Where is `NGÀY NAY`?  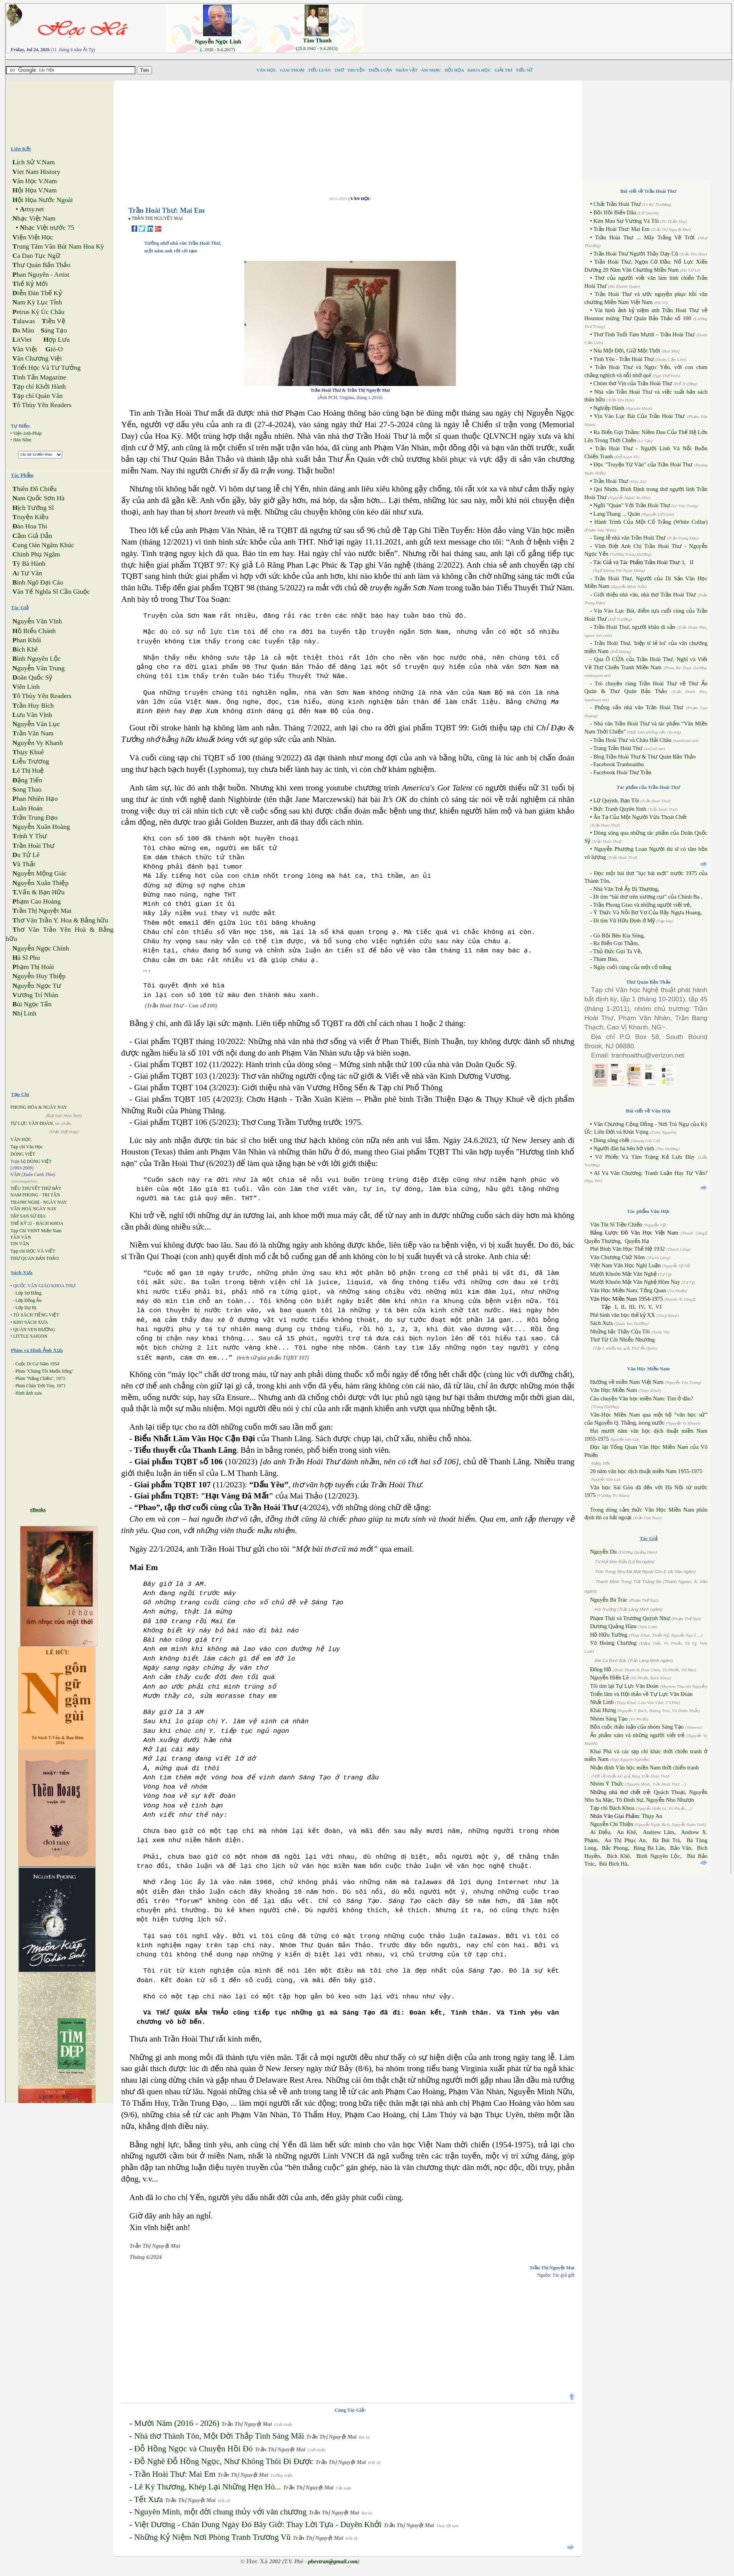 NGÀY NAY is located at coordinates (55, 1202).